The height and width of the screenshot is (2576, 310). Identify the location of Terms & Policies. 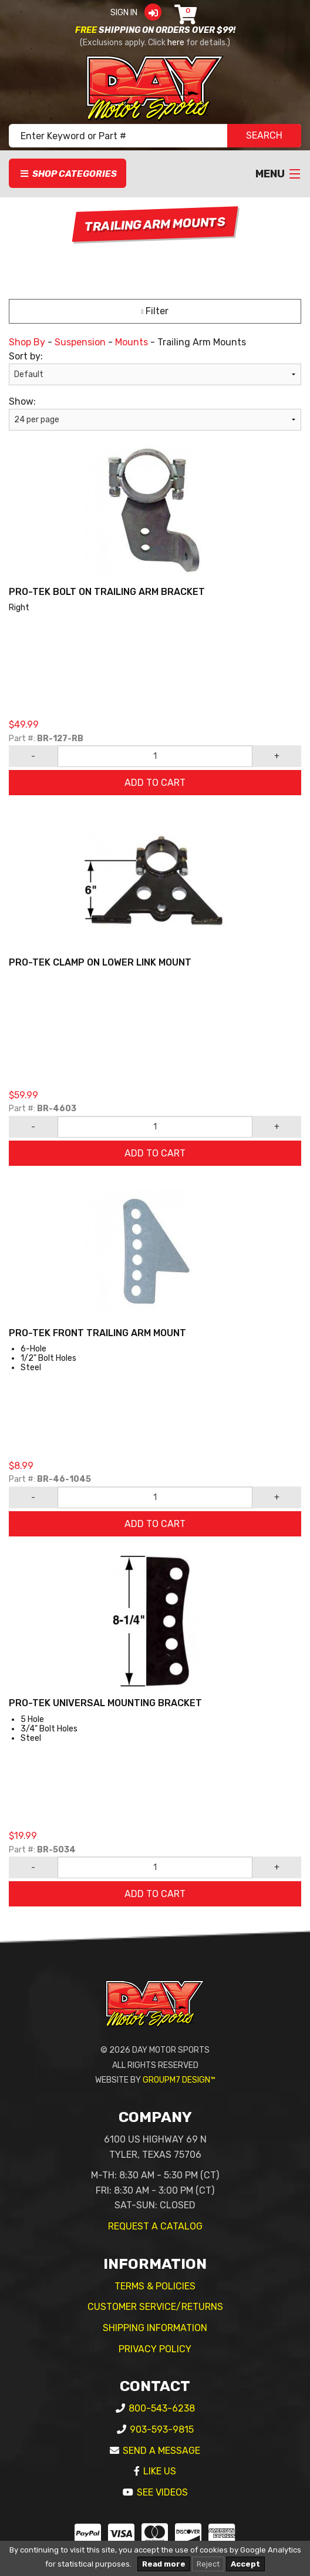
(155, 2286).